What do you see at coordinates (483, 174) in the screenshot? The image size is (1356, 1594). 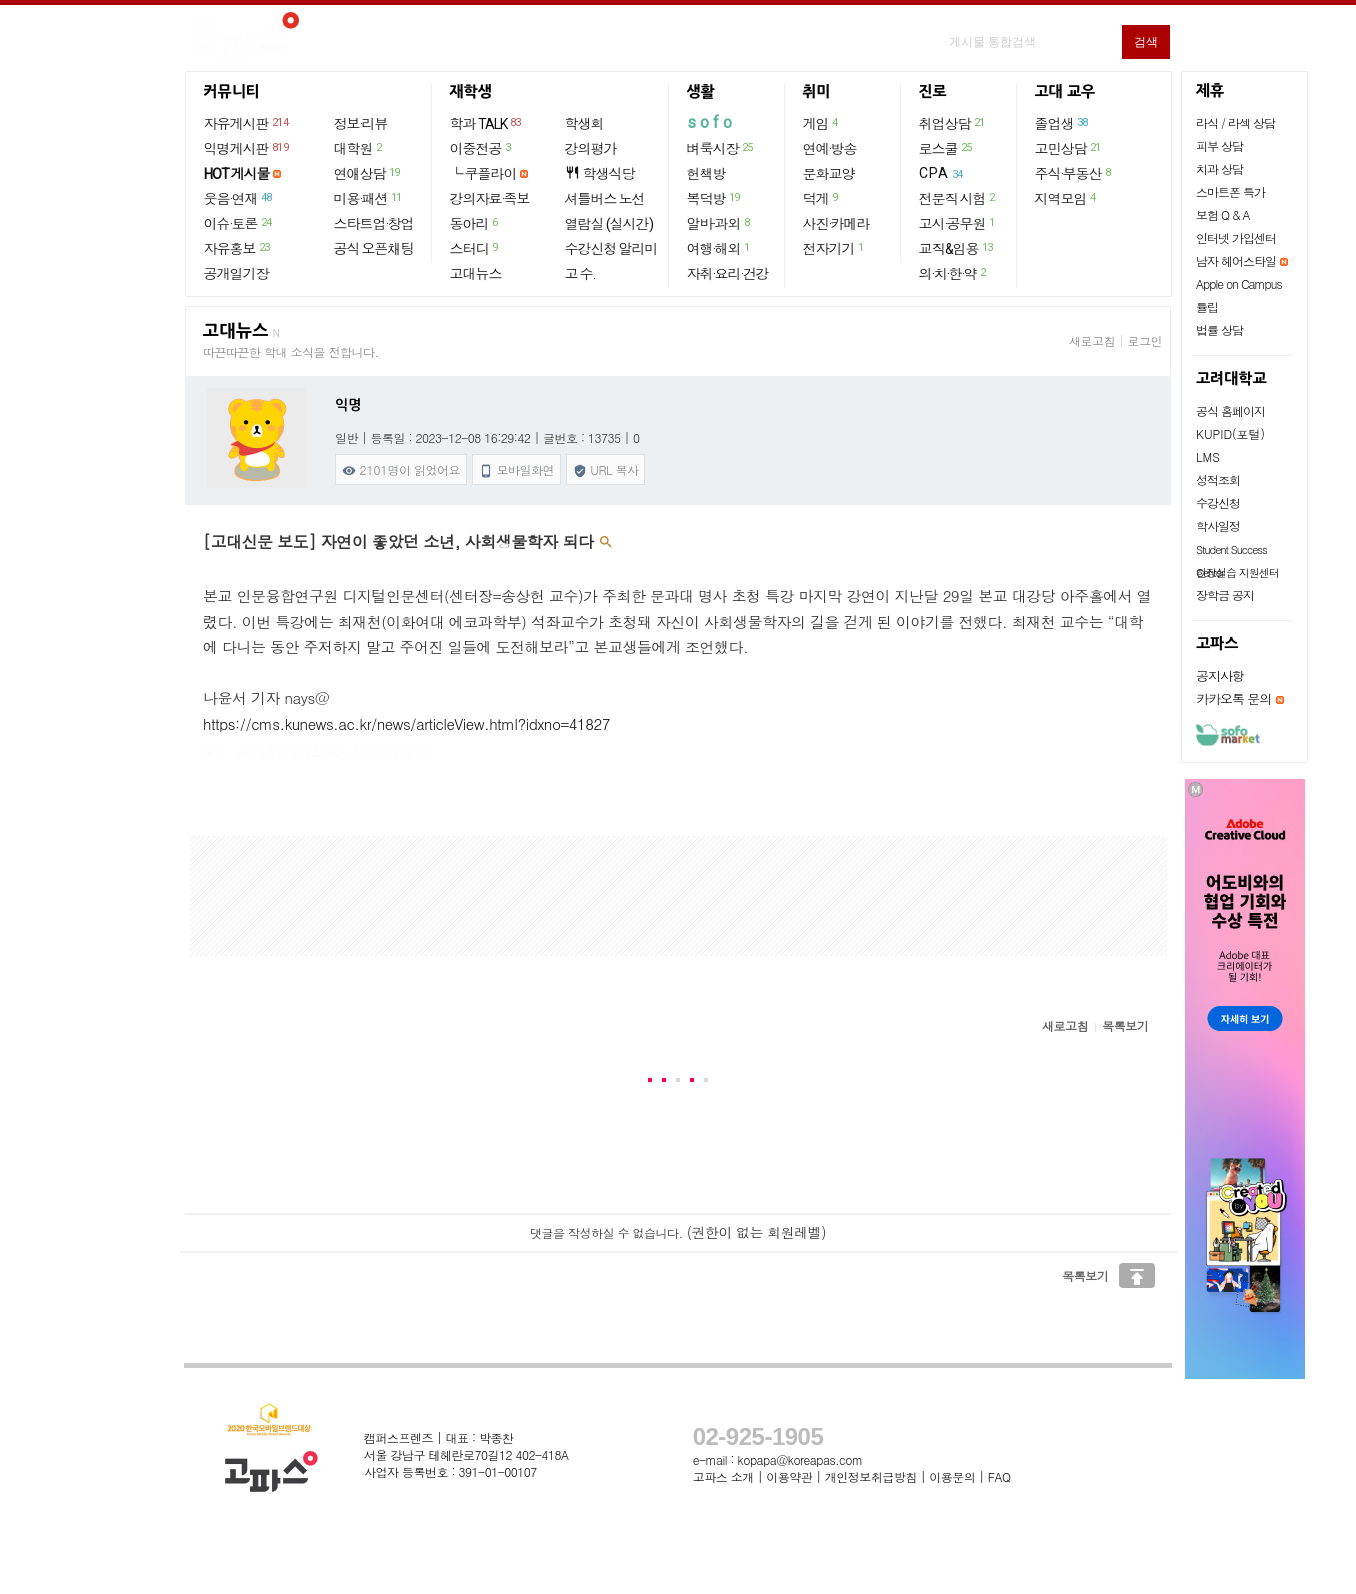 I see `└ 쿠플라이` at bounding box center [483, 174].